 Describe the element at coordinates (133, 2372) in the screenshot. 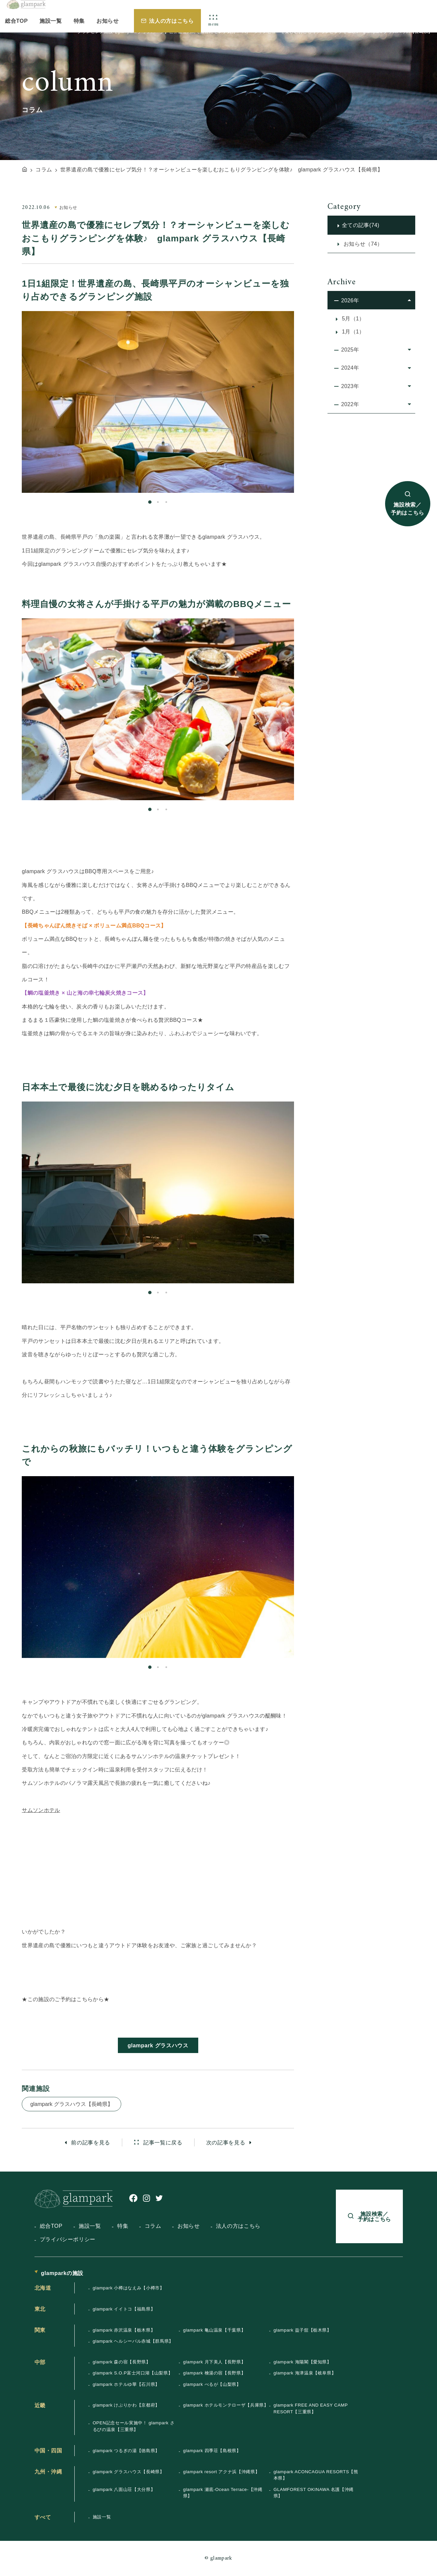

I see `glampark S.O.P富士河口湖【山梨県】` at that location.